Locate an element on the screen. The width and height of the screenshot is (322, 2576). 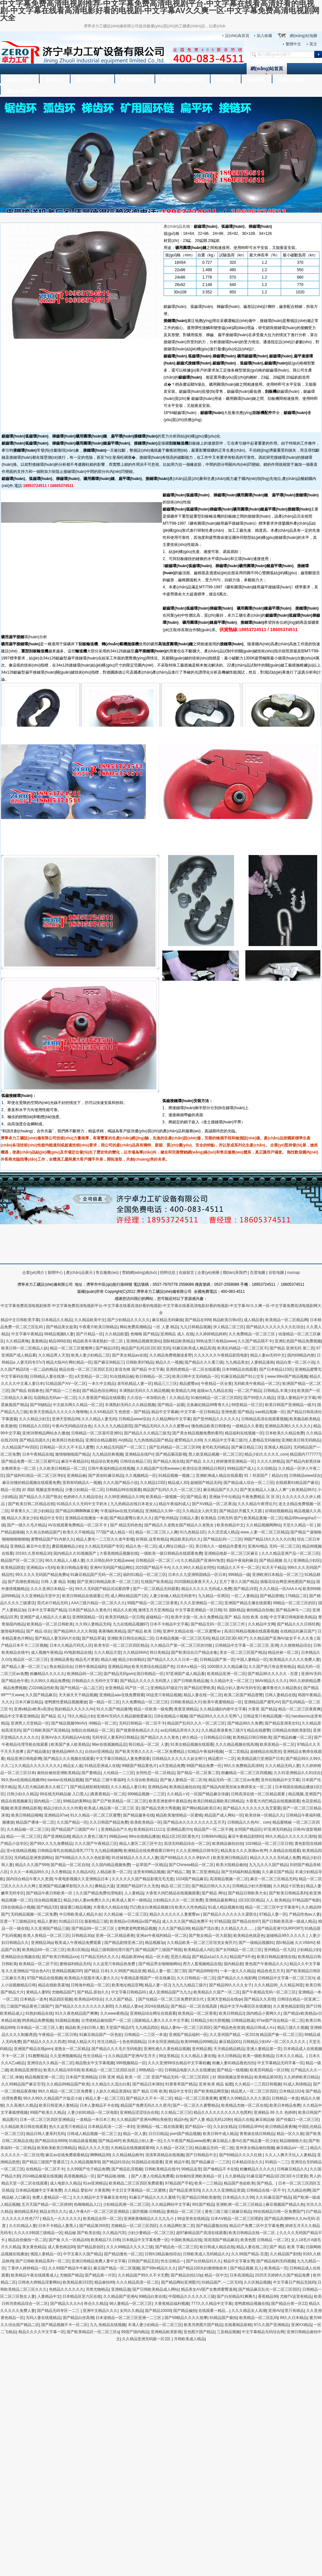
欧美精品一区二区三区四区合区 is located at coordinates (109, 2070).